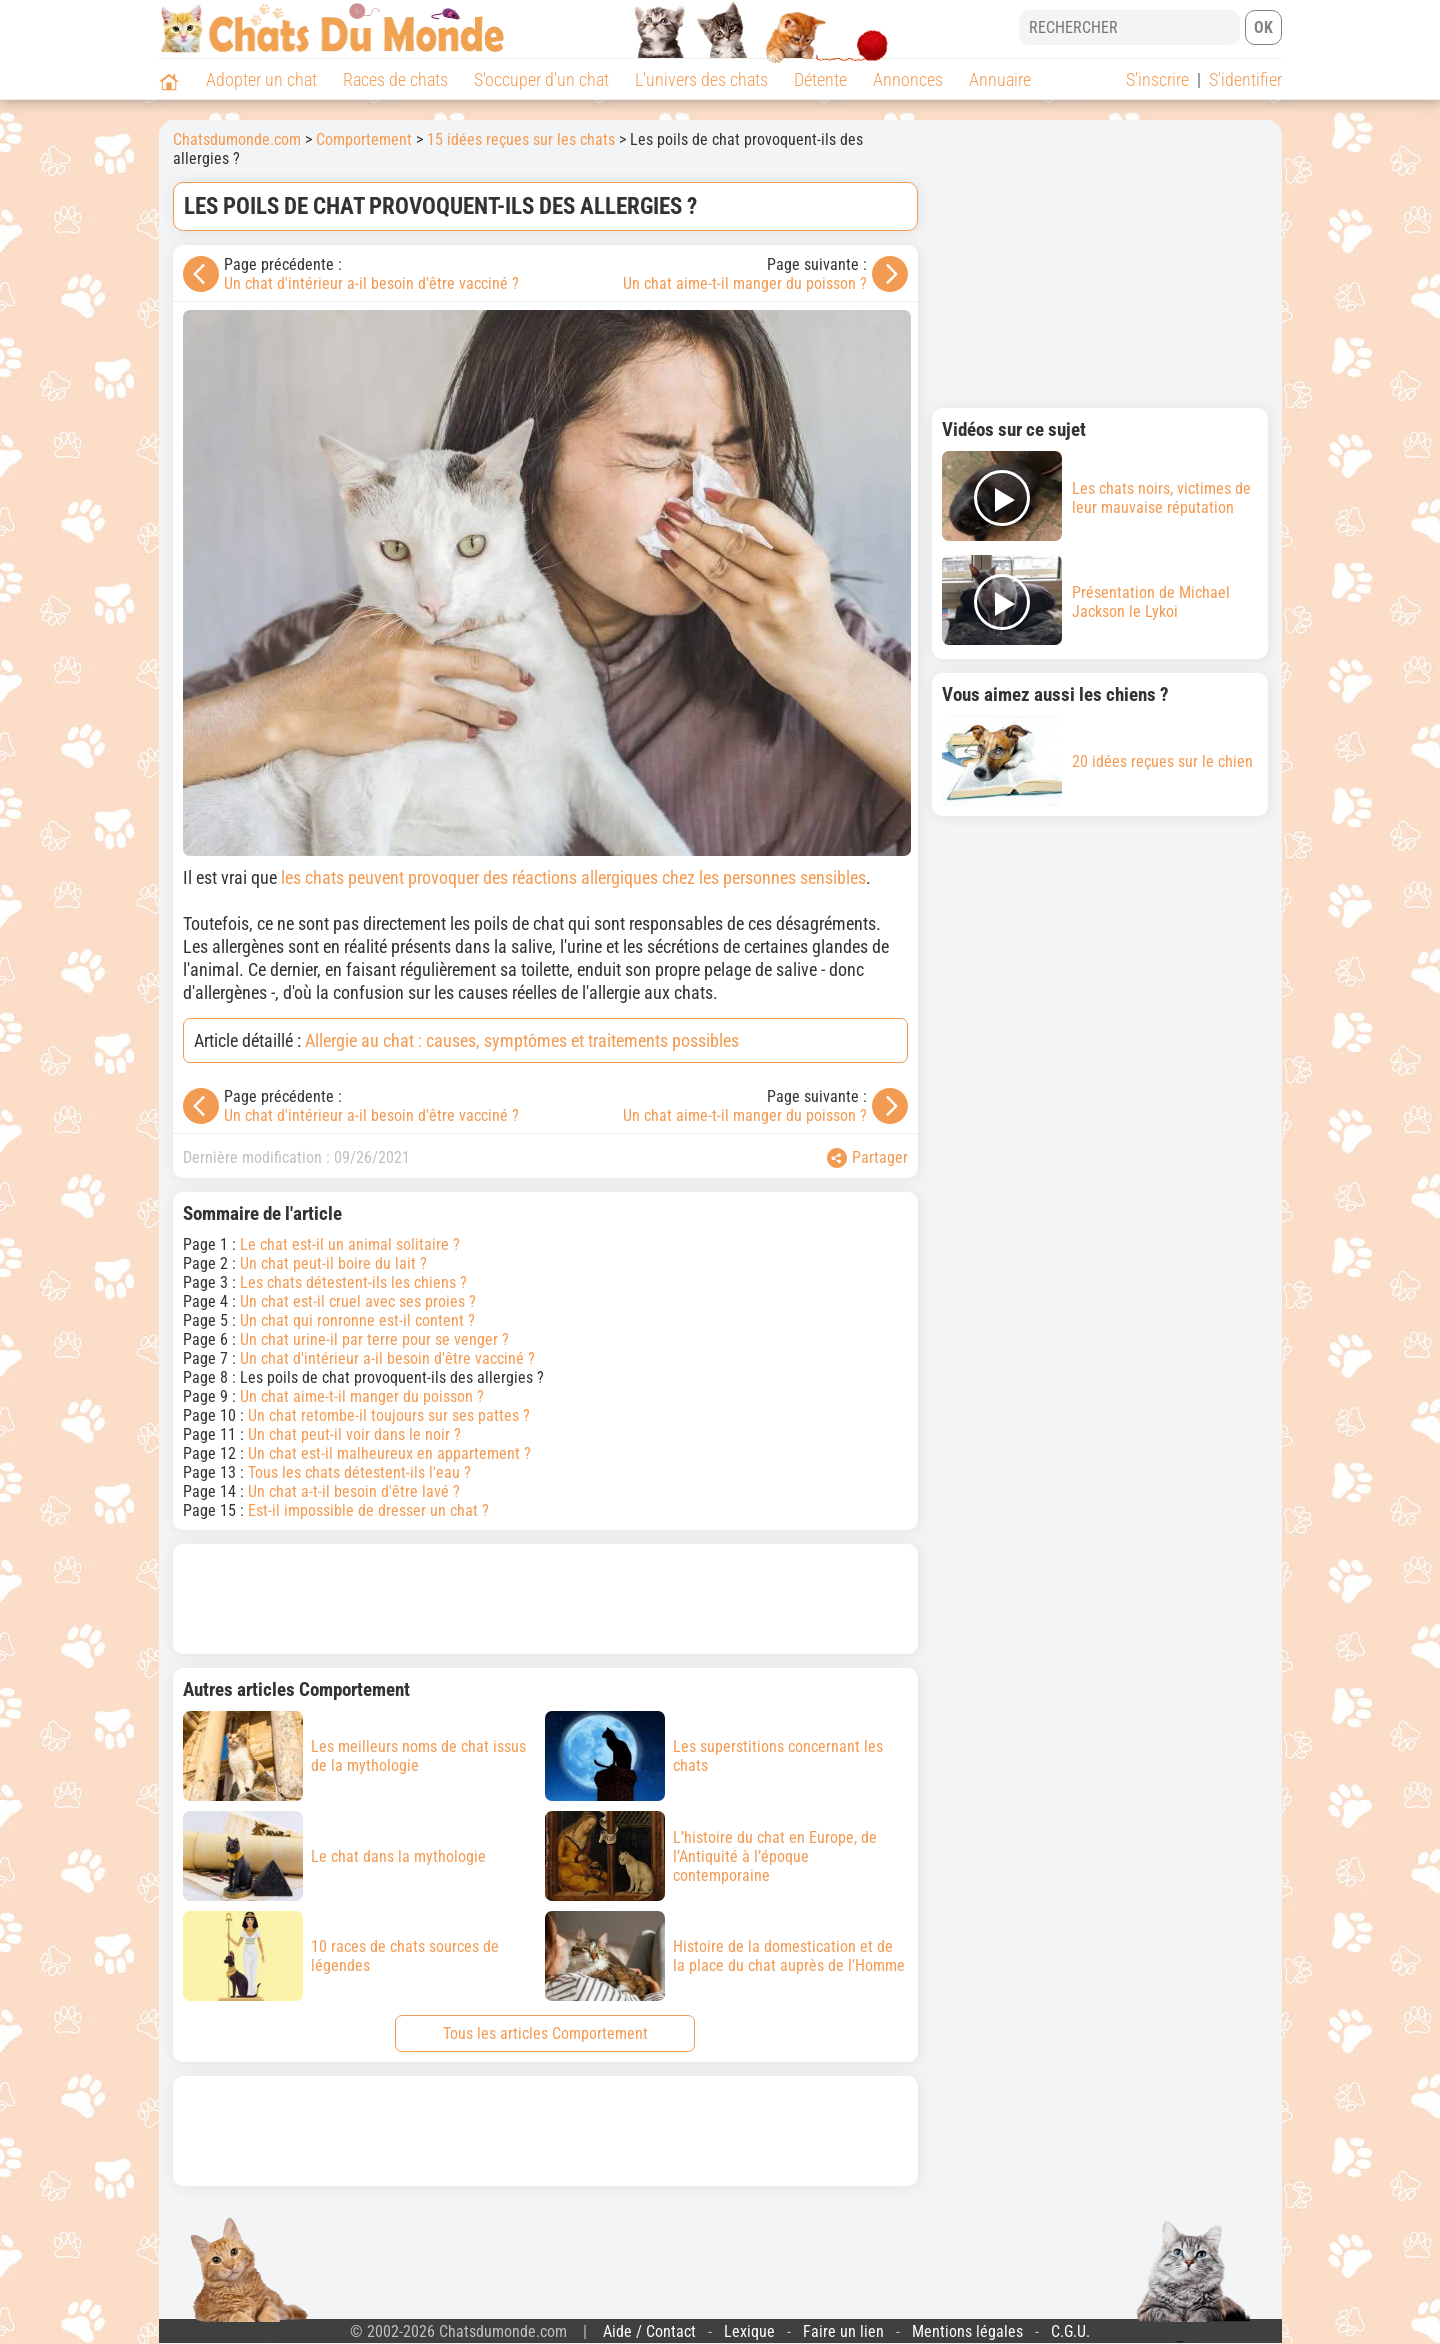 This screenshot has width=1440, height=2344. What do you see at coordinates (374, 1339) in the screenshot?
I see `Un chat urine-il par terre pour se venger ?` at bounding box center [374, 1339].